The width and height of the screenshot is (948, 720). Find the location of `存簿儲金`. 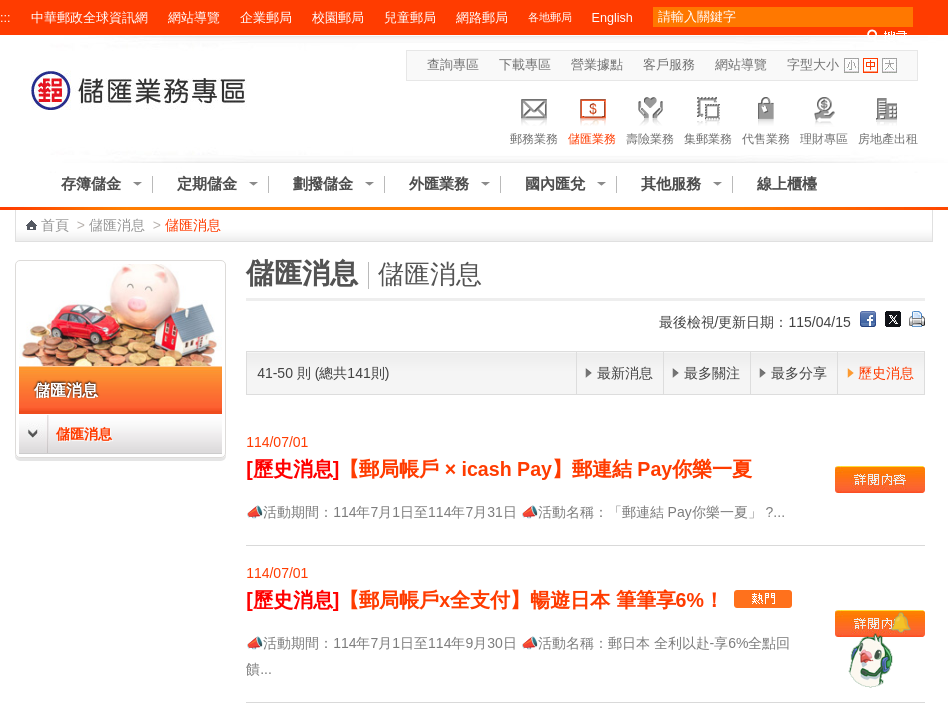

存簿儲金 is located at coordinates (91, 183).